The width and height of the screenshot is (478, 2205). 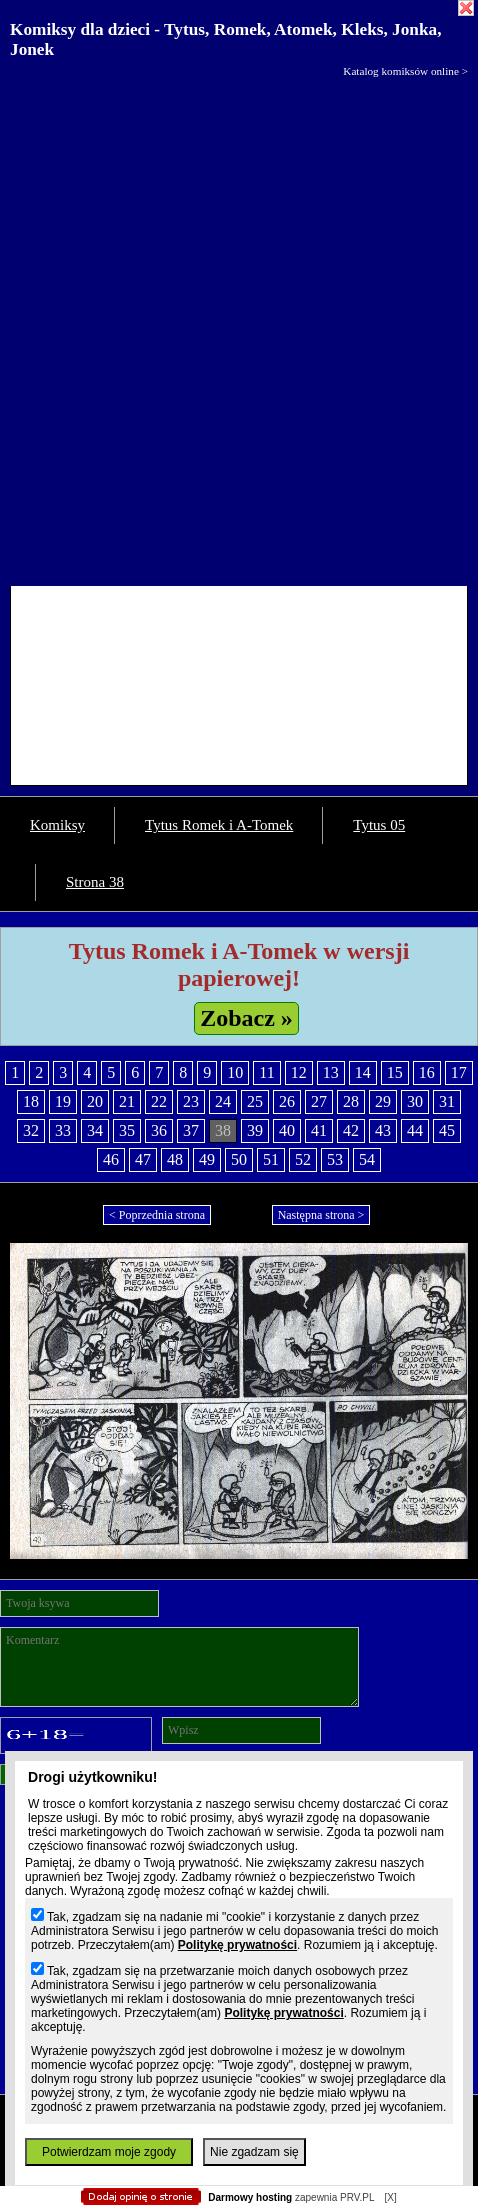 What do you see at coordinates (95, 1130) in the screenshot?
I see `34` at bounding box center [95, 1130].